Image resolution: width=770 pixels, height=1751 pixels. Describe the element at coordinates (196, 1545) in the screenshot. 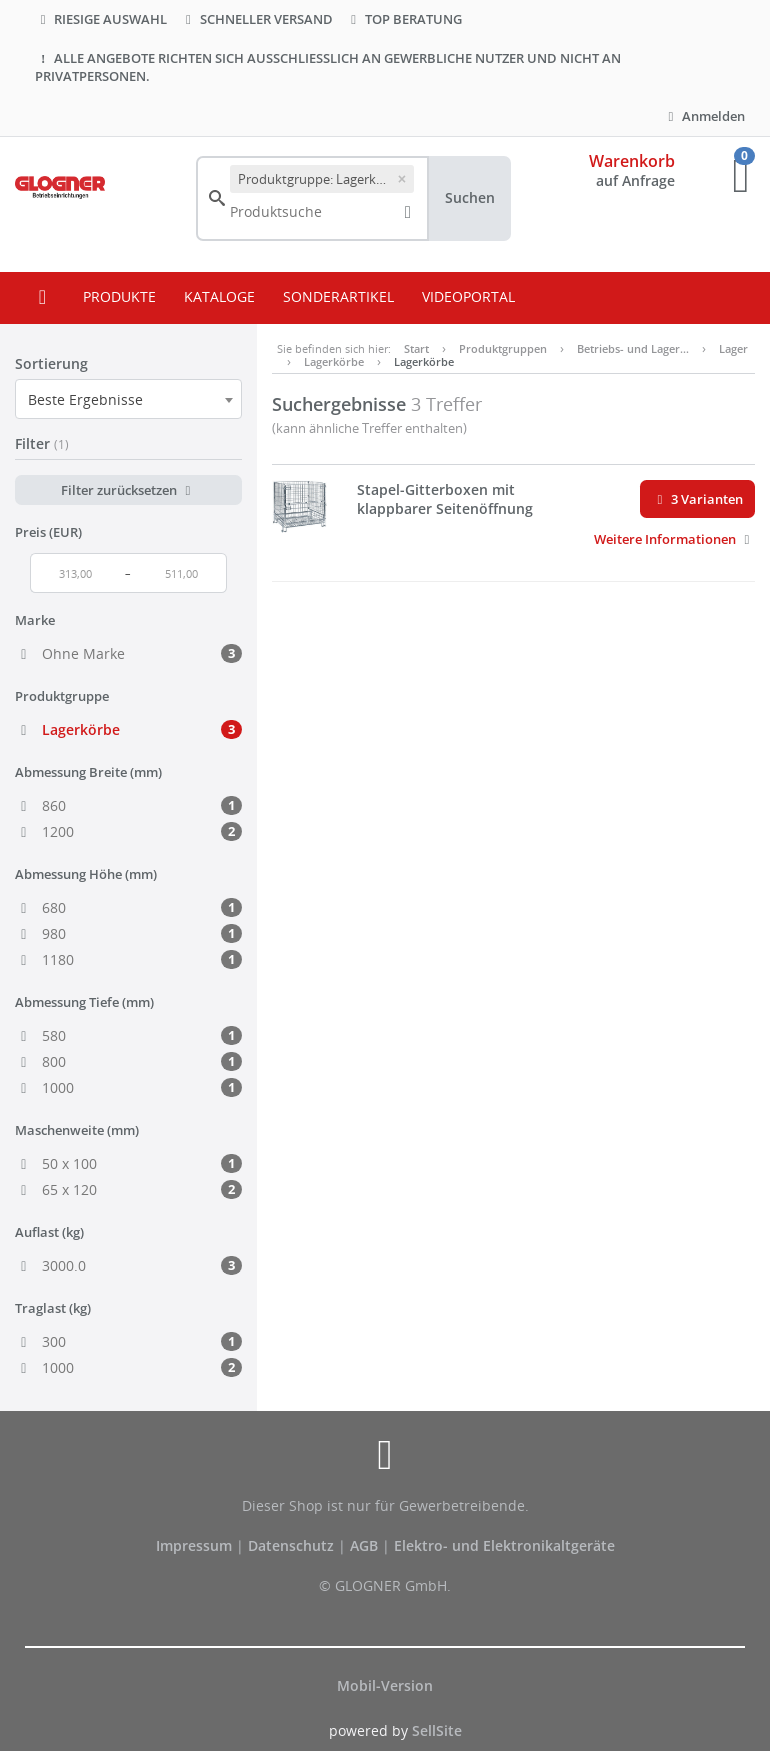

I see `Impressum` at that location.